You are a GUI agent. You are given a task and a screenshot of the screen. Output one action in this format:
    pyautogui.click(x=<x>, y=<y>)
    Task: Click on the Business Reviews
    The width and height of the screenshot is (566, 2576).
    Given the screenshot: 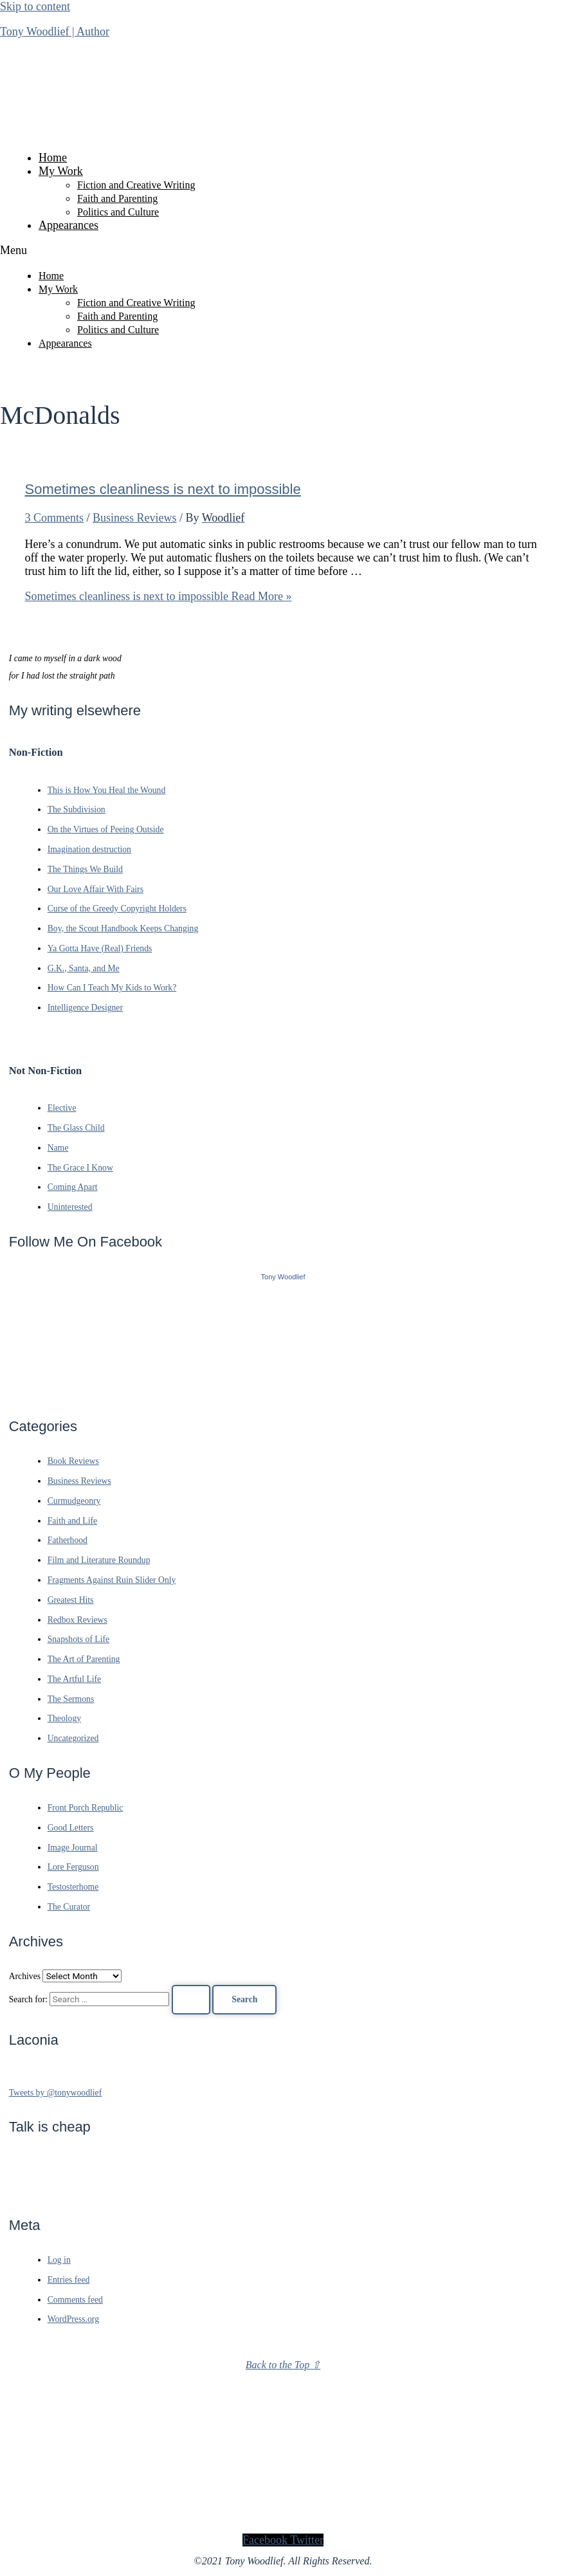 What is the action you would take?
    pyautogui.click(x=135, y=517)
    